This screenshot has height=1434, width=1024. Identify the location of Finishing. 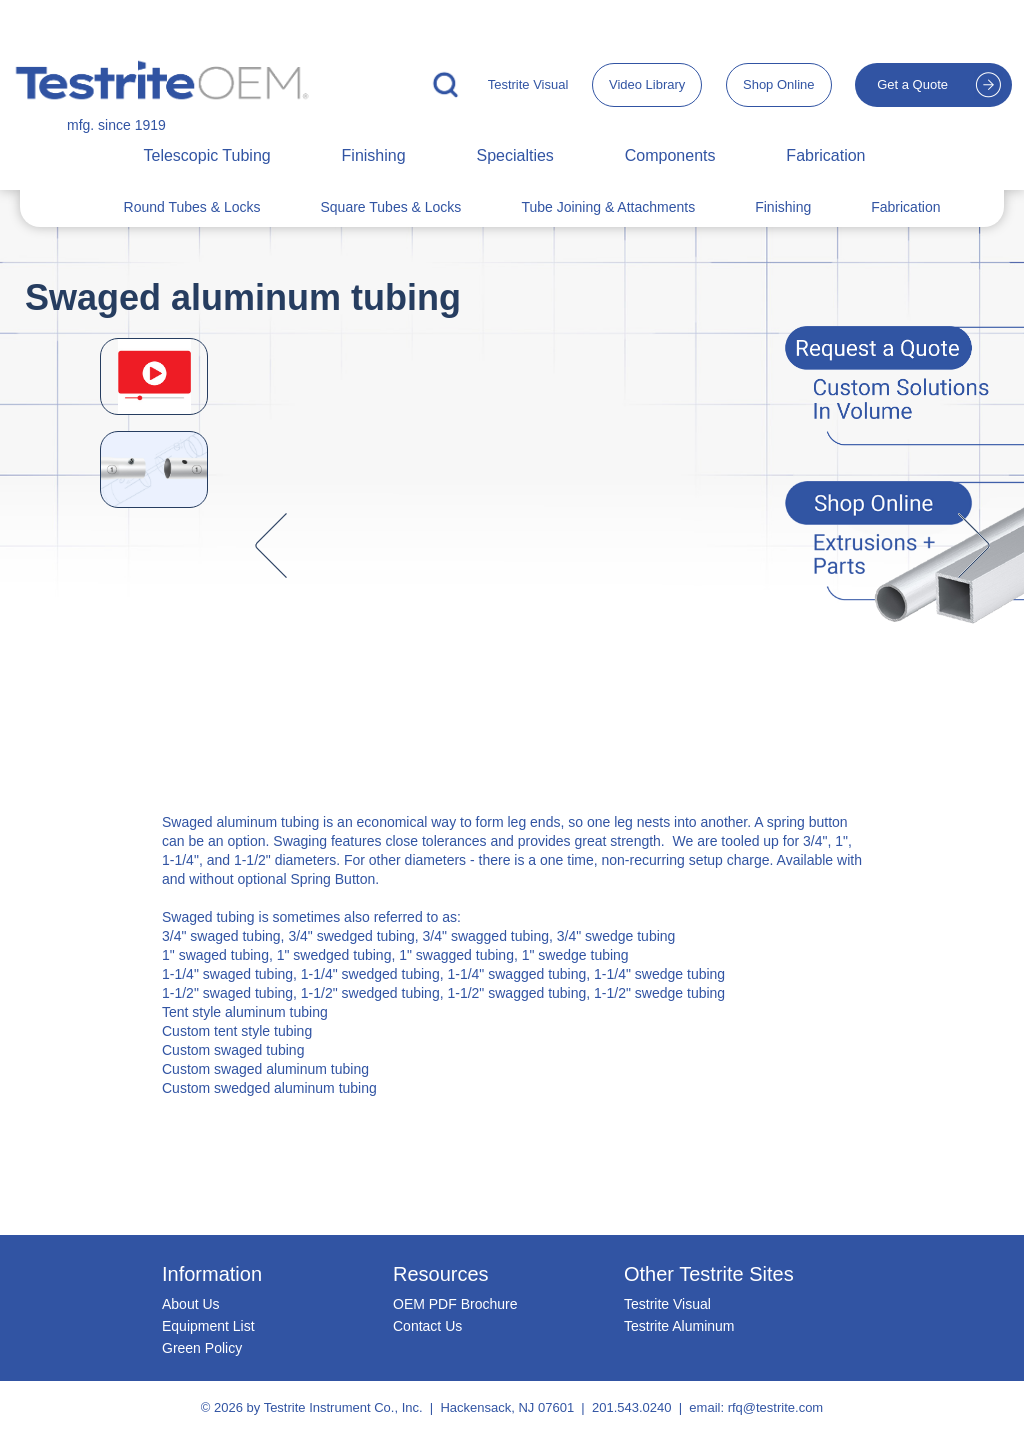
(374, 155).